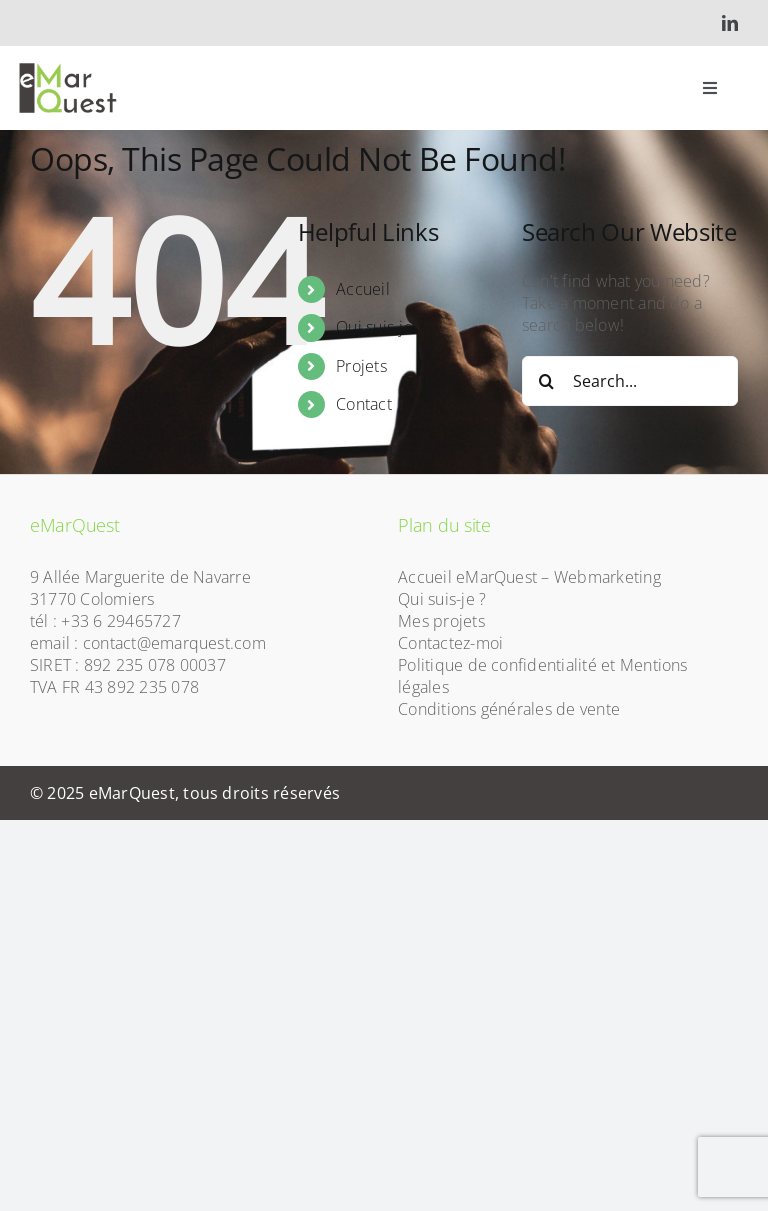 The width and height of the screenshot is (768, 1211). Describe the element at coordinates (450, 643) in the screenshot. I see `Contactez-moi` at that location.